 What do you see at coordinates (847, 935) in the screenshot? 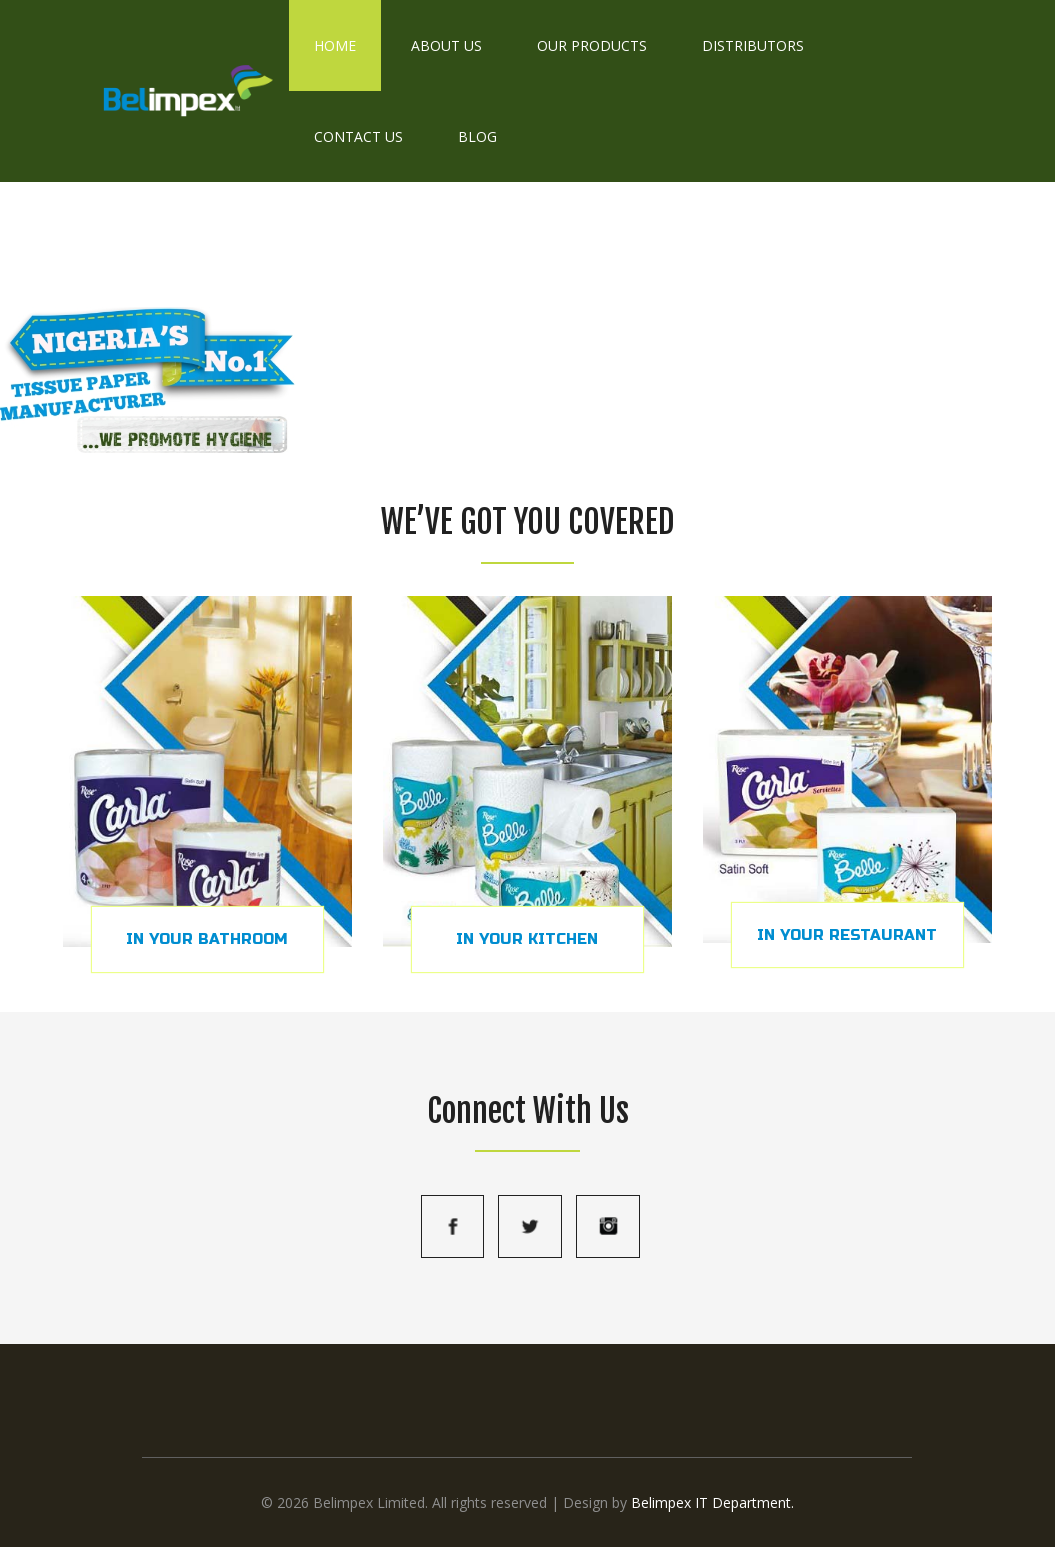
I see `IN YOUR RESTAURANT` at bounding box center [847, 935].